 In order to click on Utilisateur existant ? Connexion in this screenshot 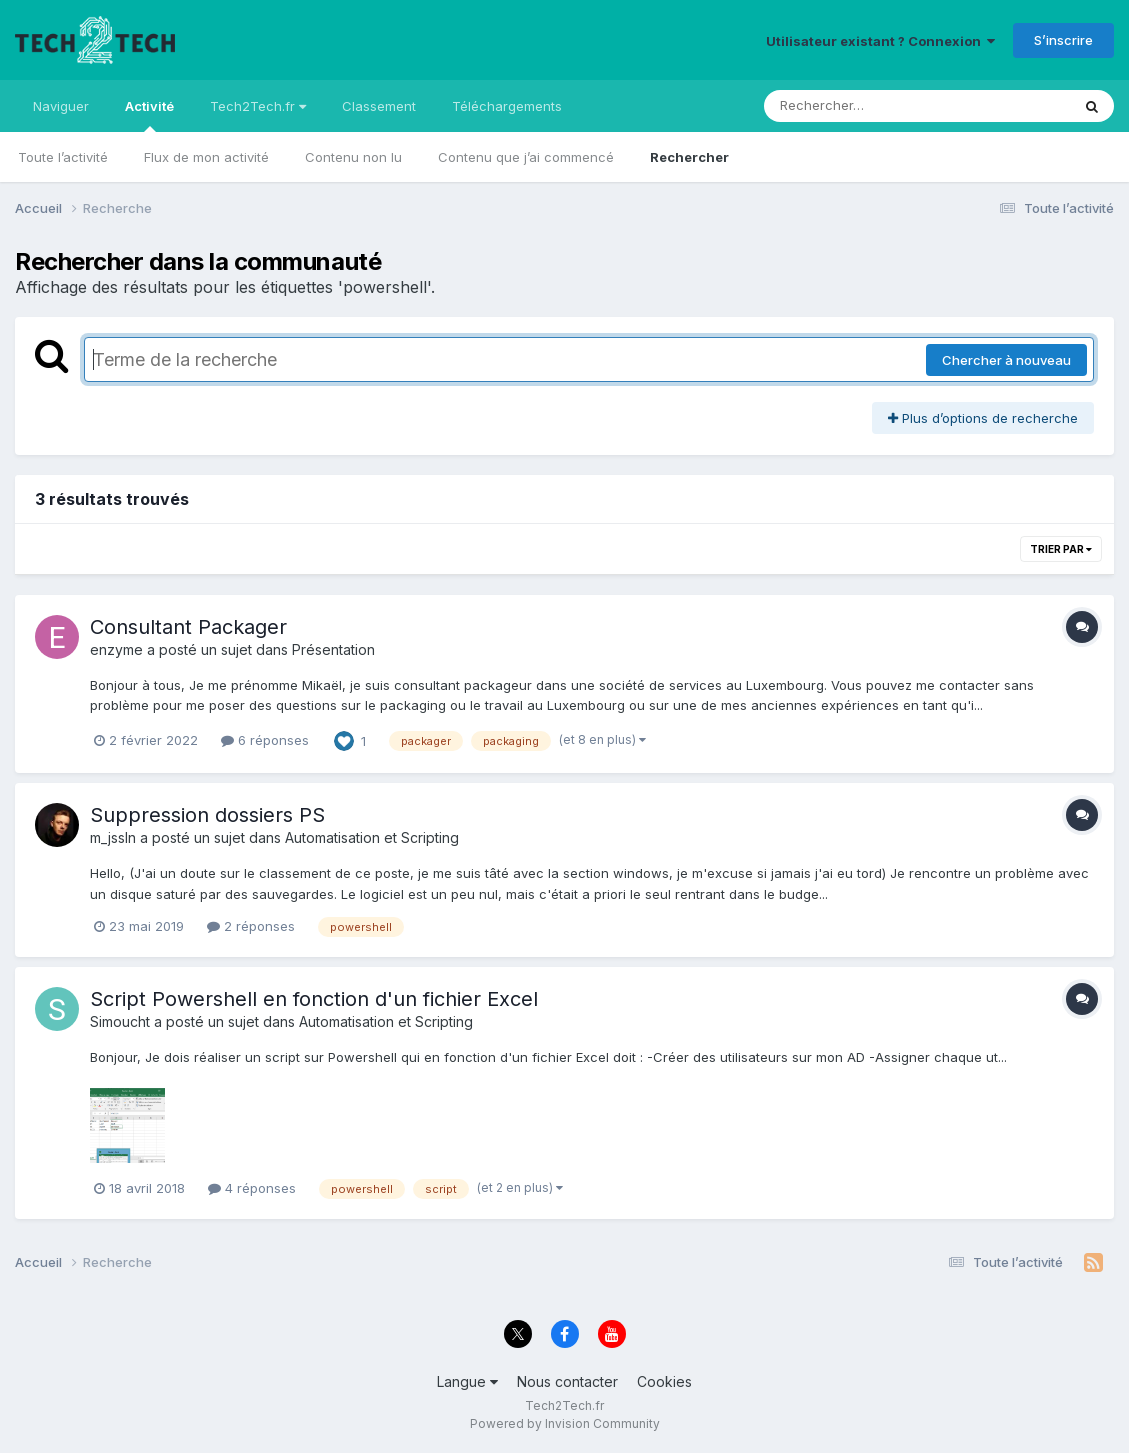, I will do `click(880, 41)`.